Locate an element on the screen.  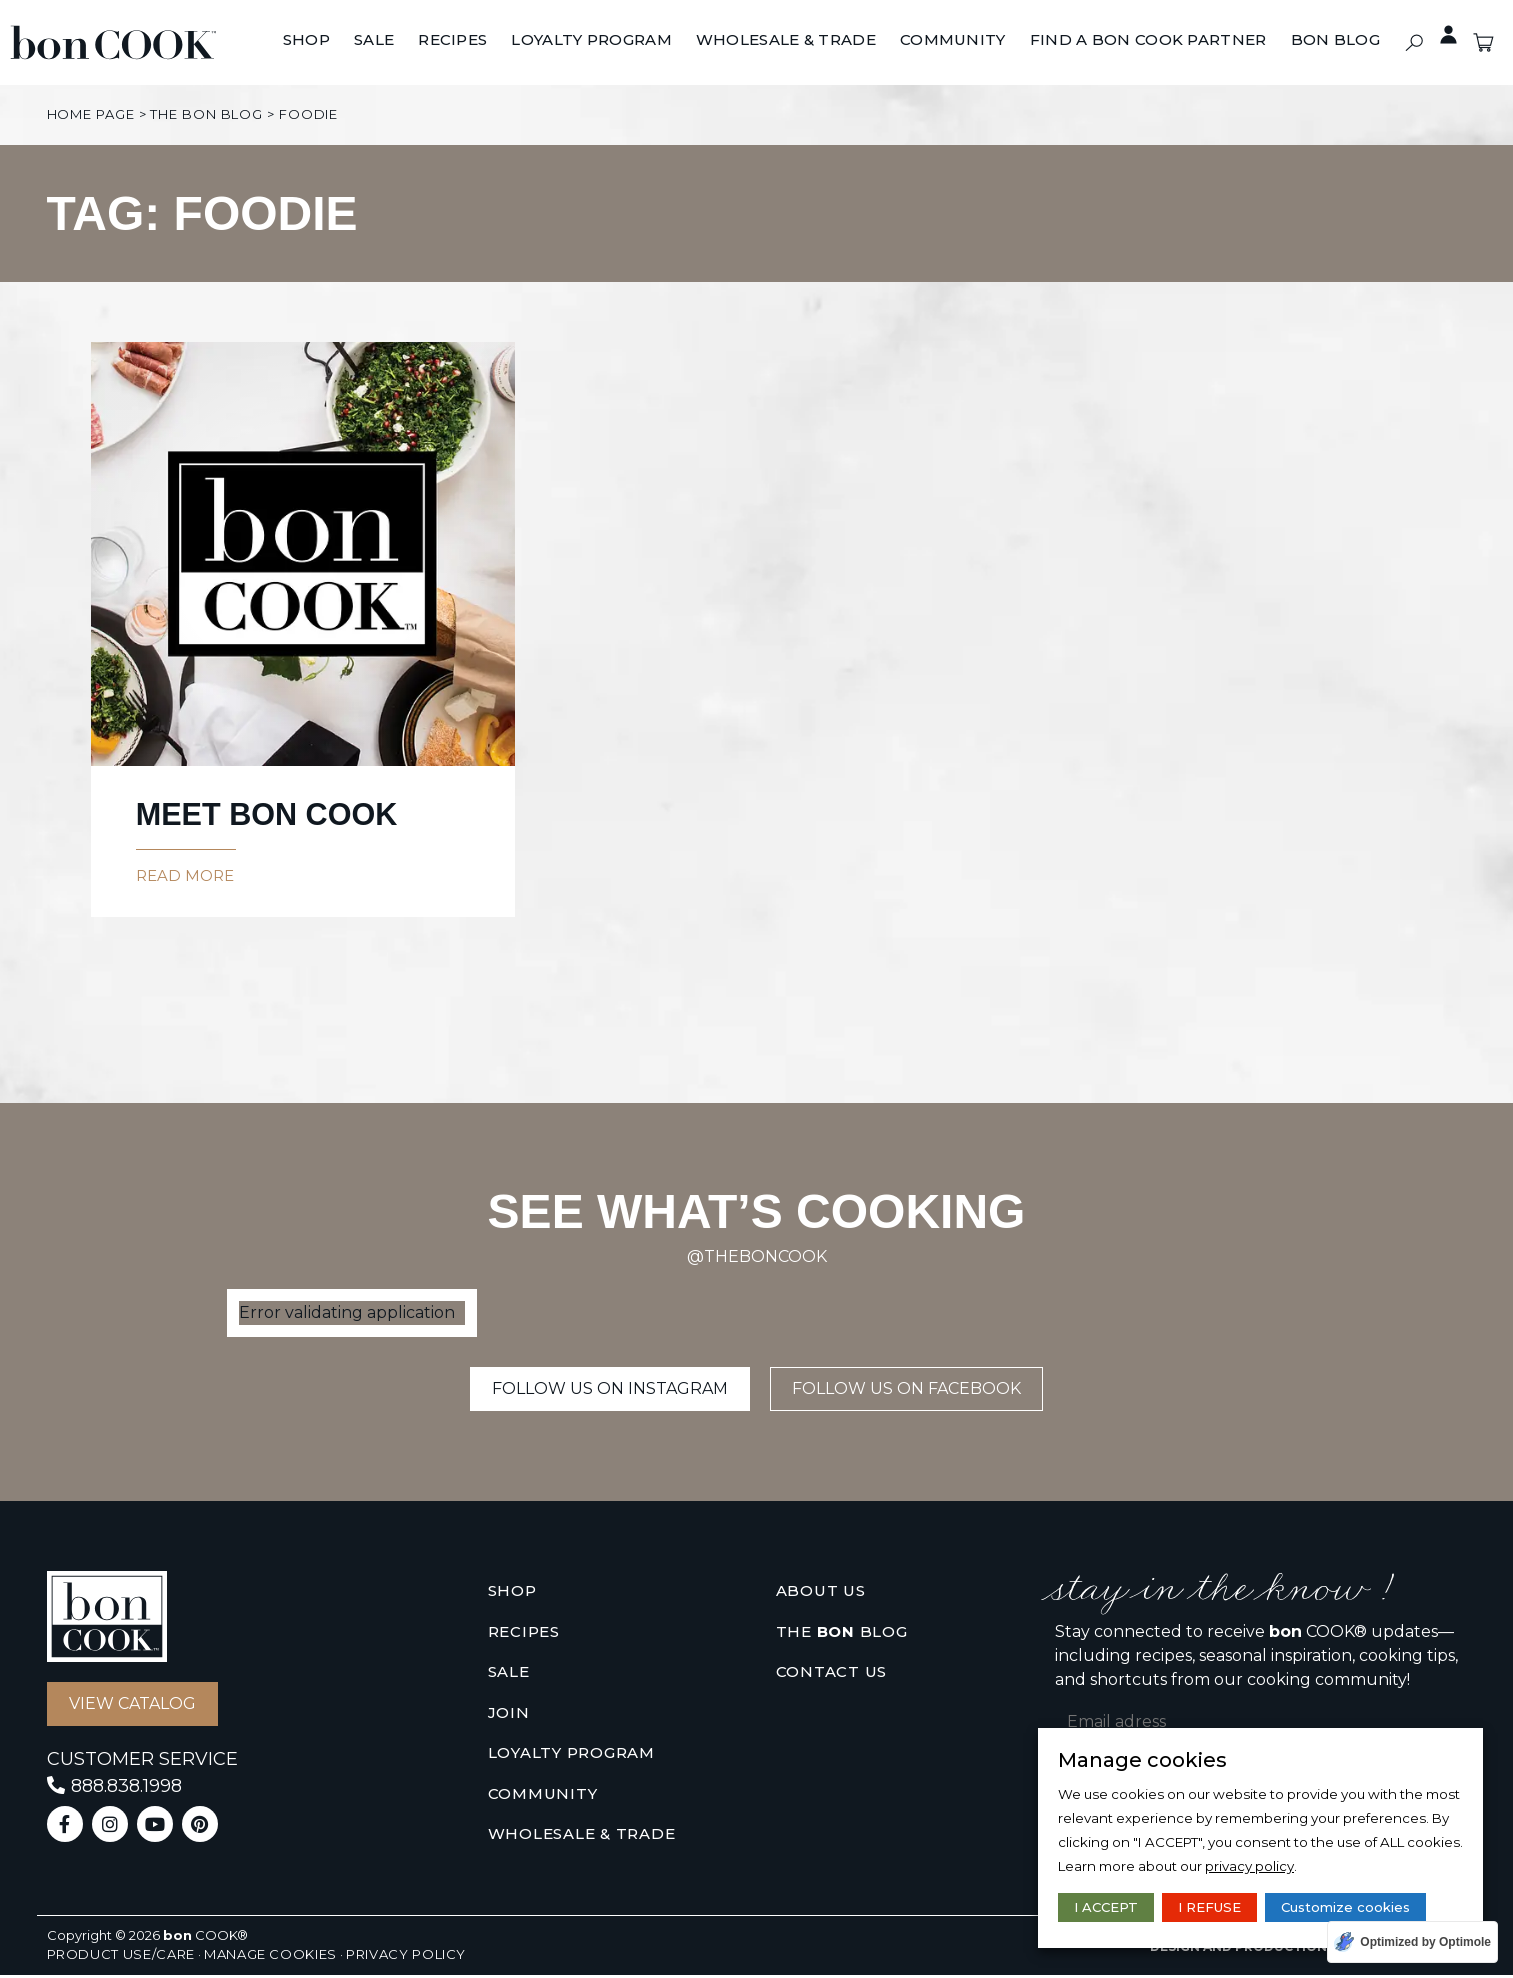
Wholesale & Trade is located at coordinates (582, 1836).